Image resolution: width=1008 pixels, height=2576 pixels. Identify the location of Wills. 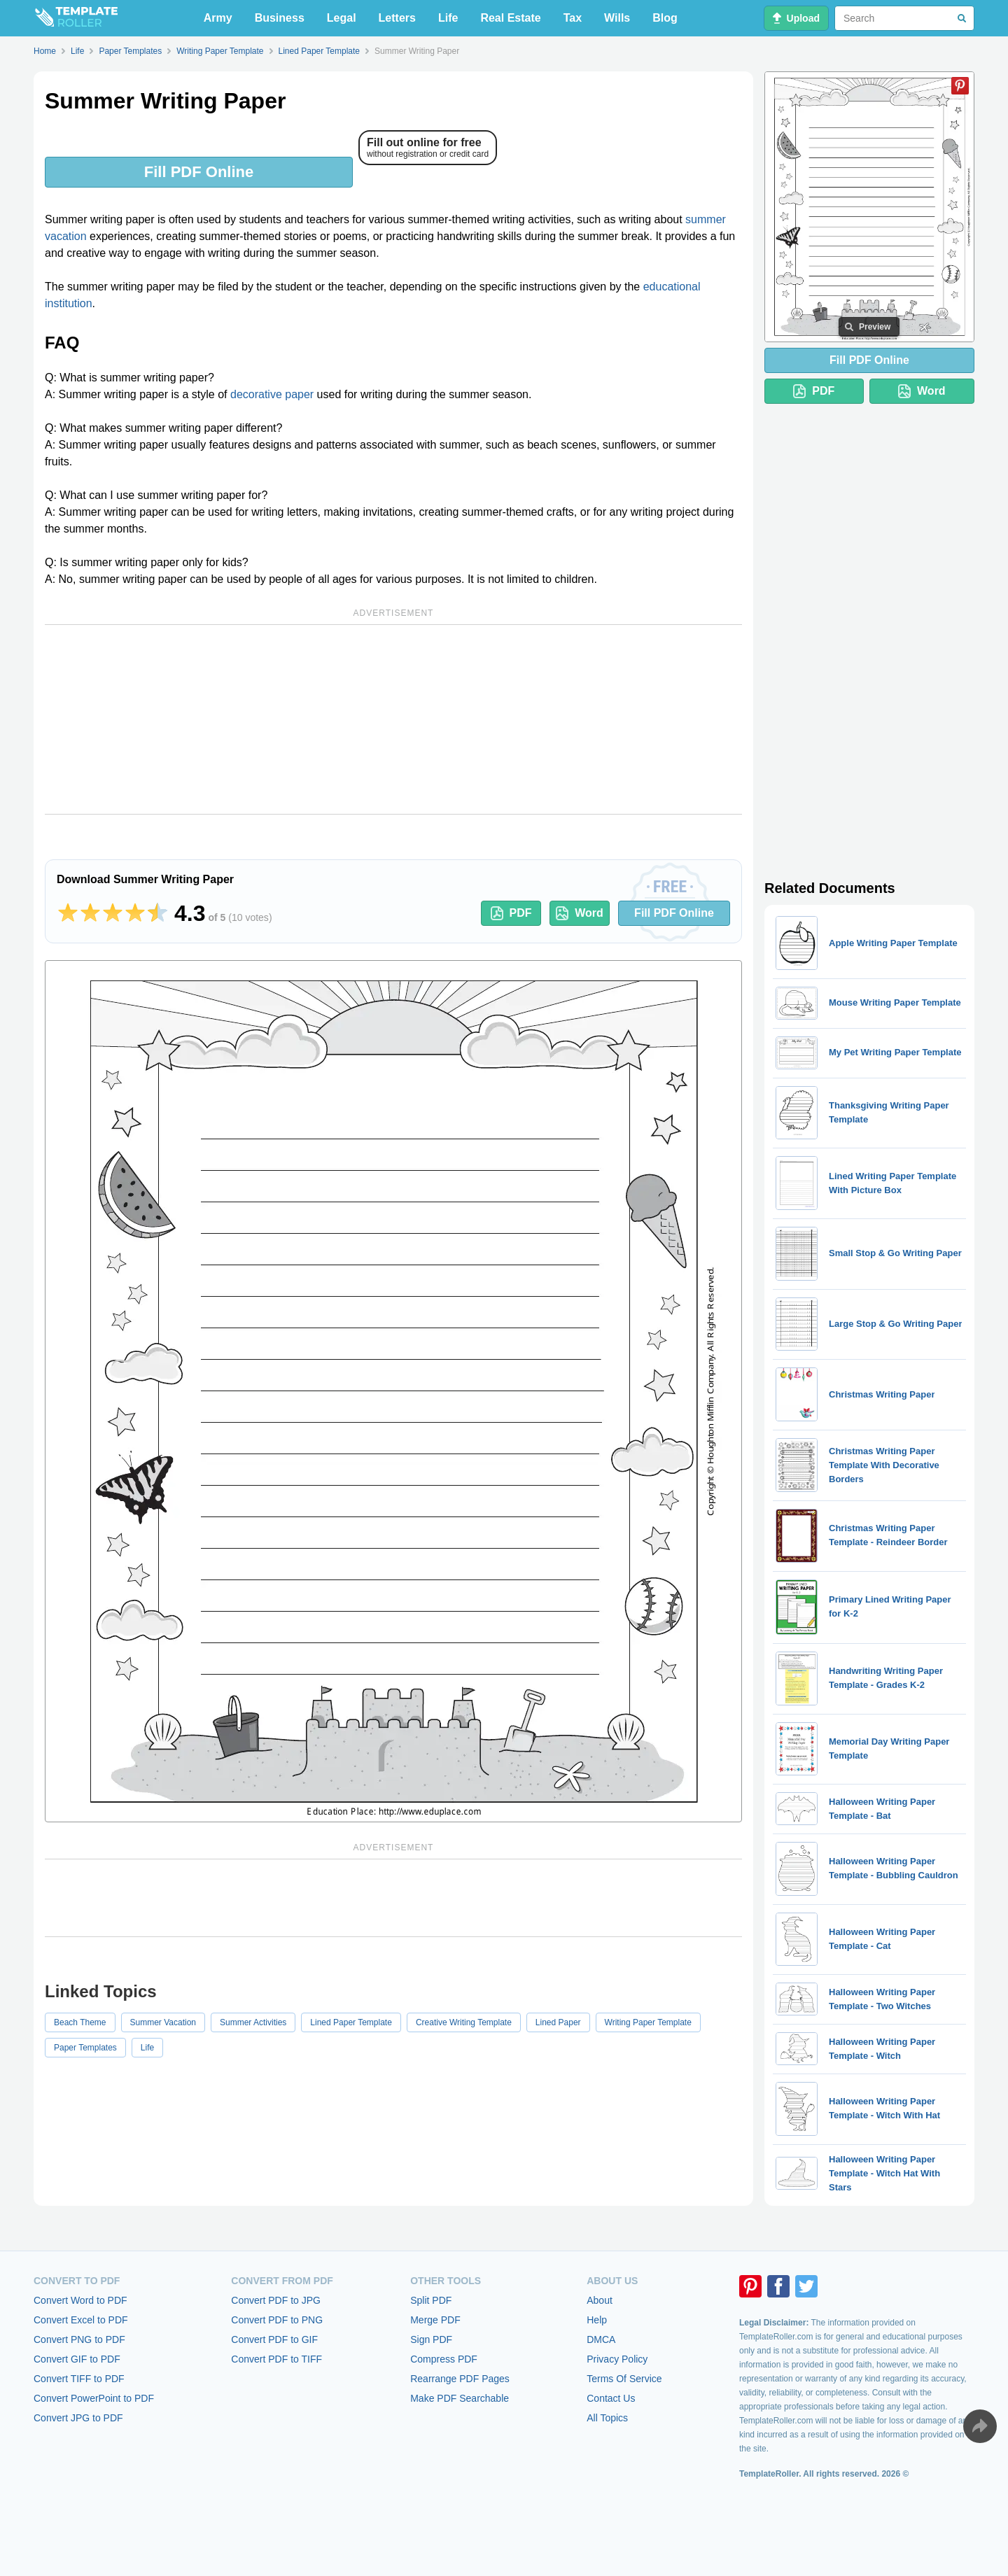
(617, 18).